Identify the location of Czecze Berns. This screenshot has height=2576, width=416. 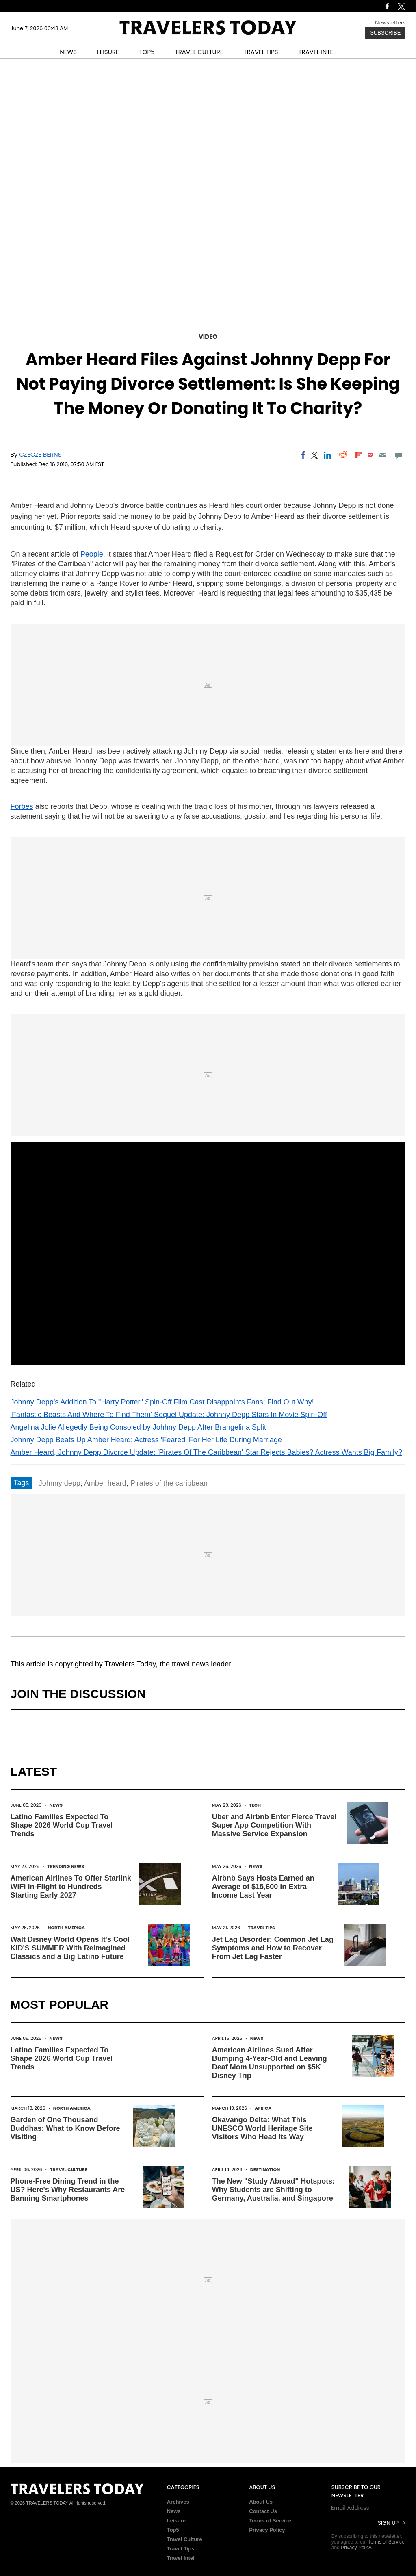
(40, 454).